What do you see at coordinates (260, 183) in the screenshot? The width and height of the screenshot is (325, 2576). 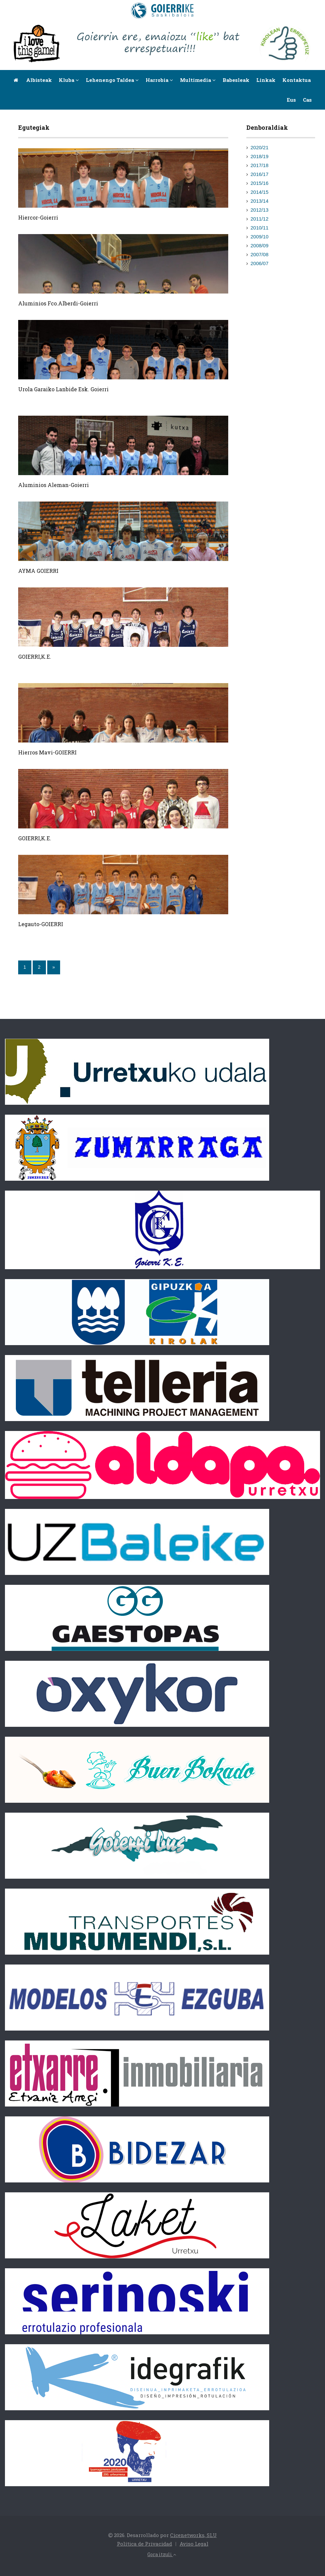 I see `2015/16` at bounding box center [260, 183].